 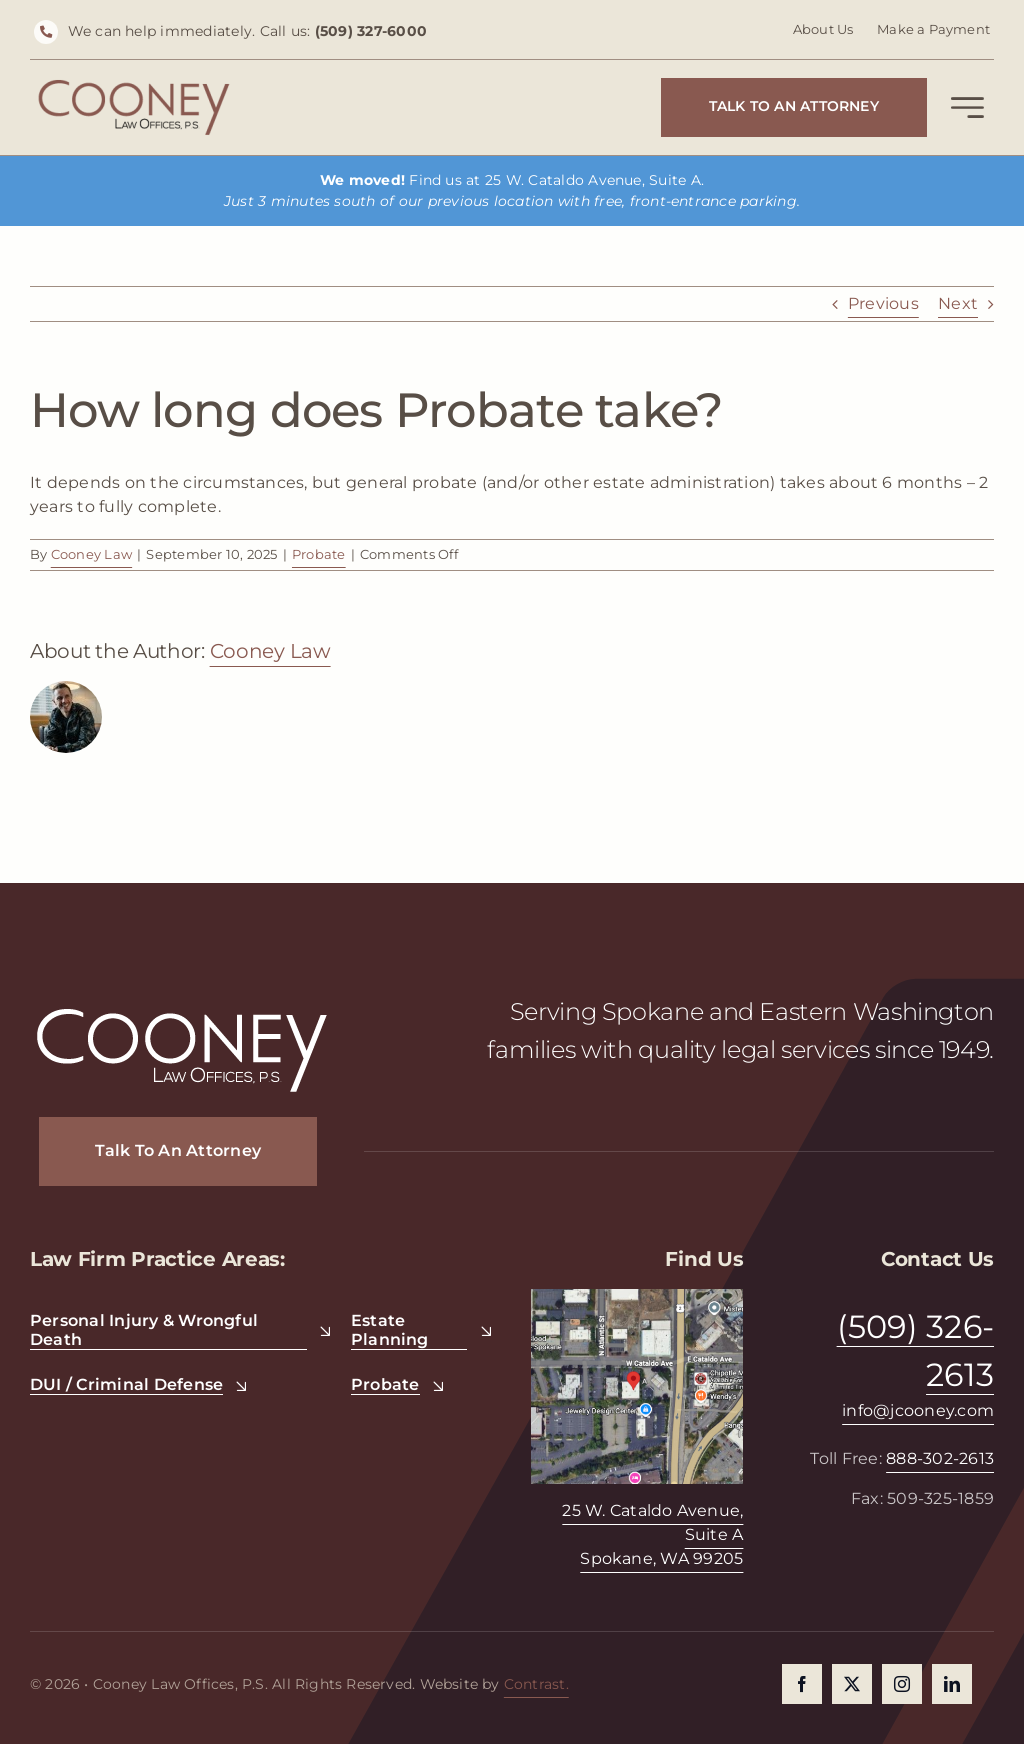 What do you see at coordinates (940, 1458) in the screenshot?
I see `888-302-2613` at bounding box center [940, 1458].